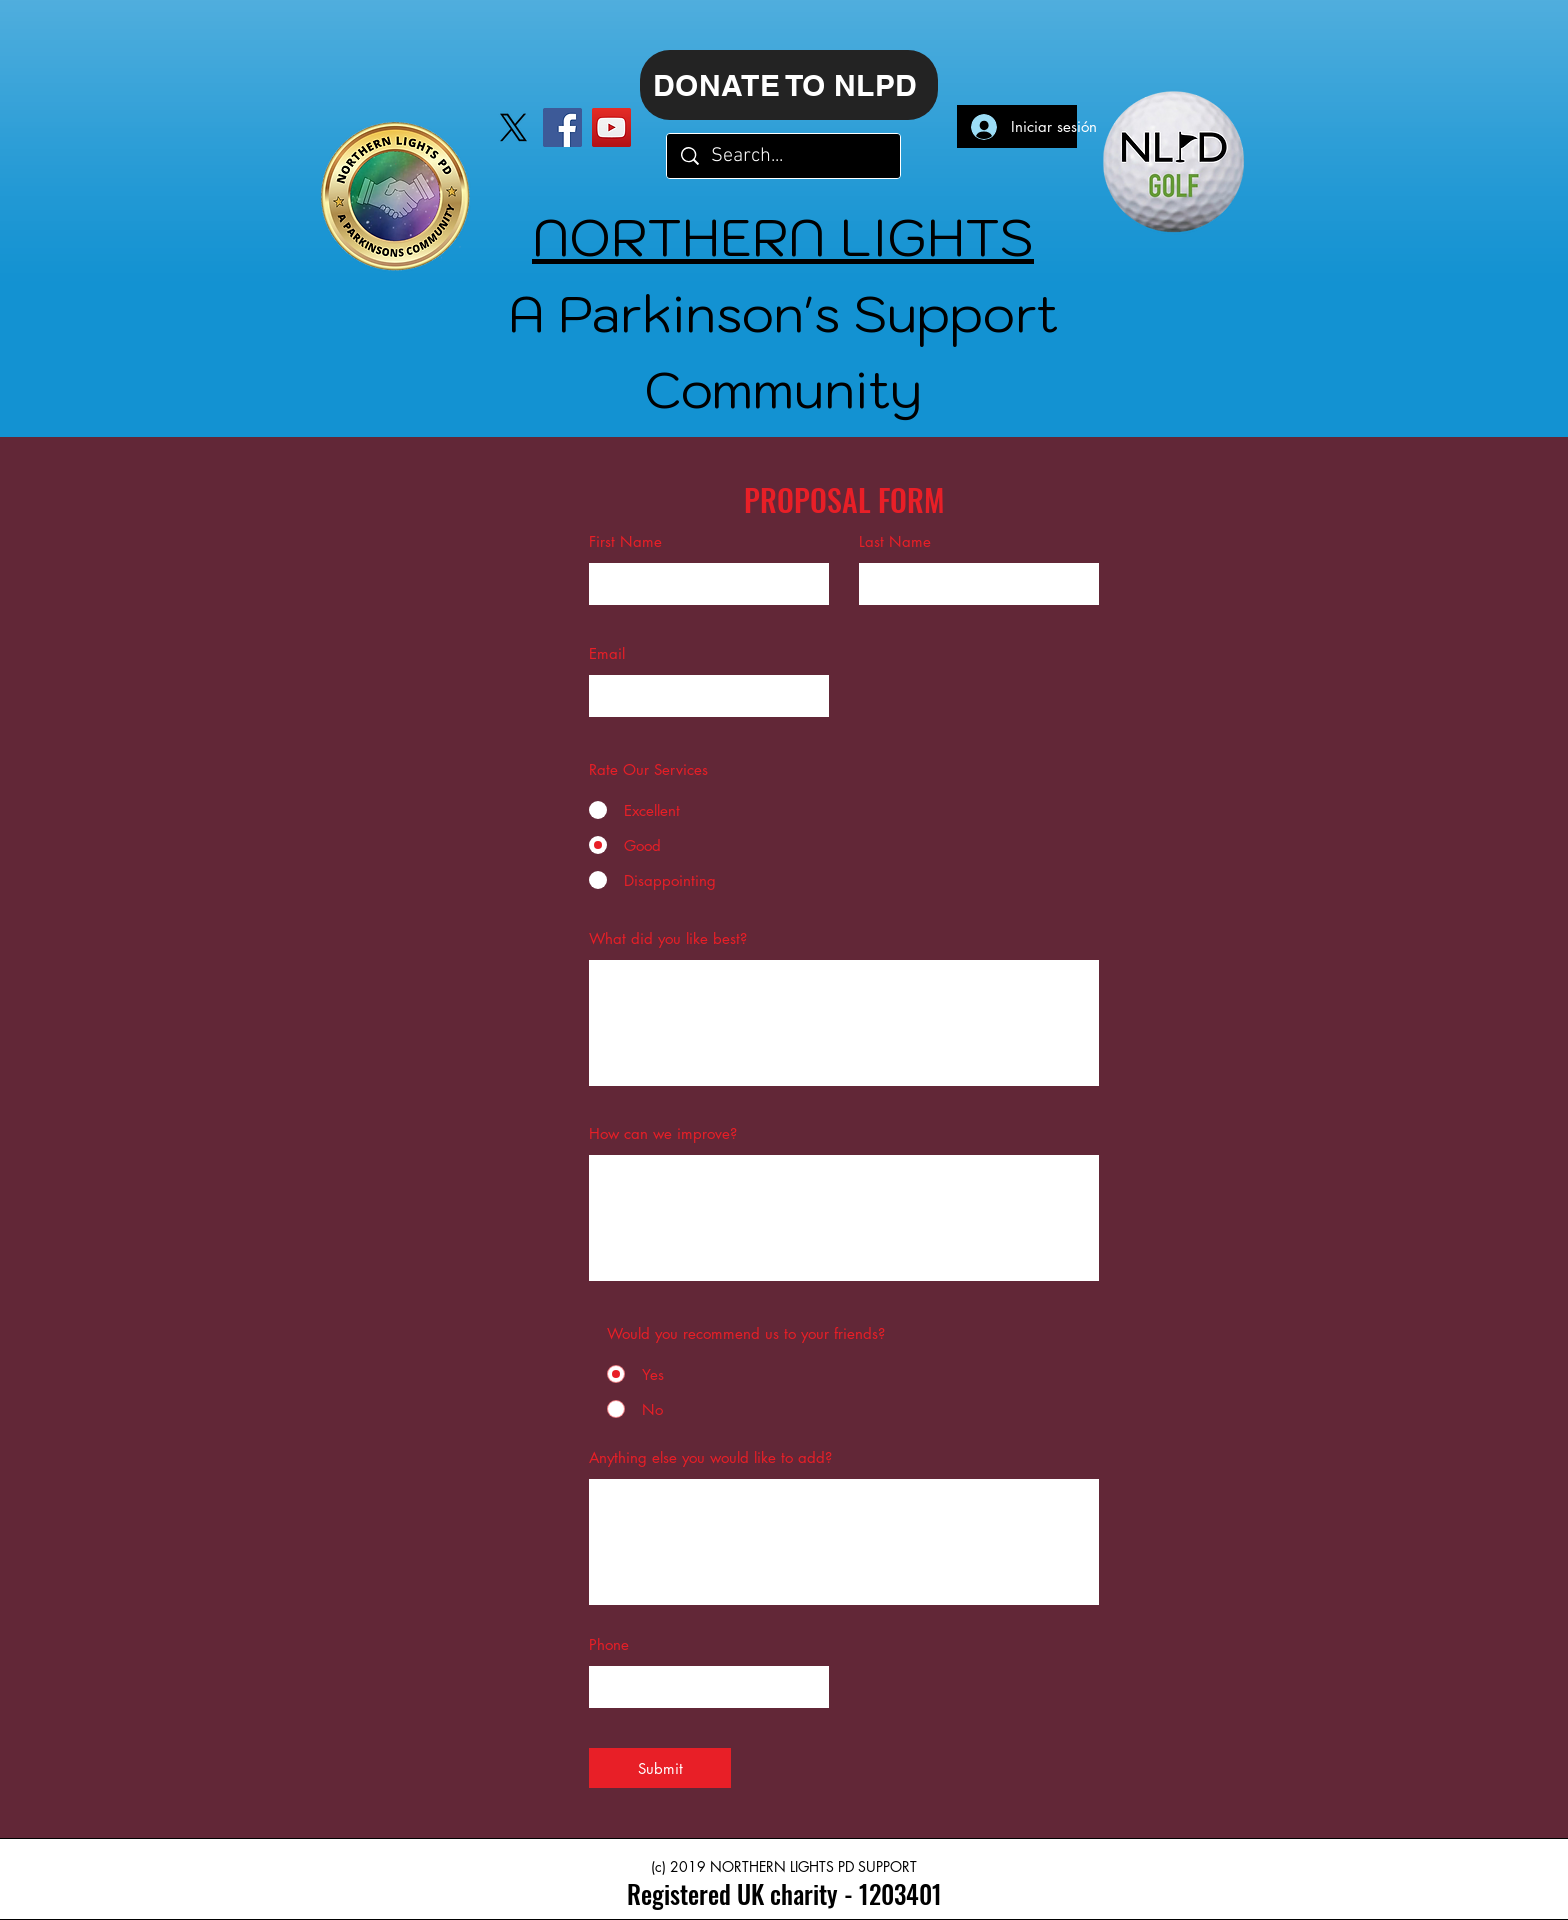  What do you see at coordinates (607, 653) in the screenshot?
I see `Email` at bounding box center [607, 653].